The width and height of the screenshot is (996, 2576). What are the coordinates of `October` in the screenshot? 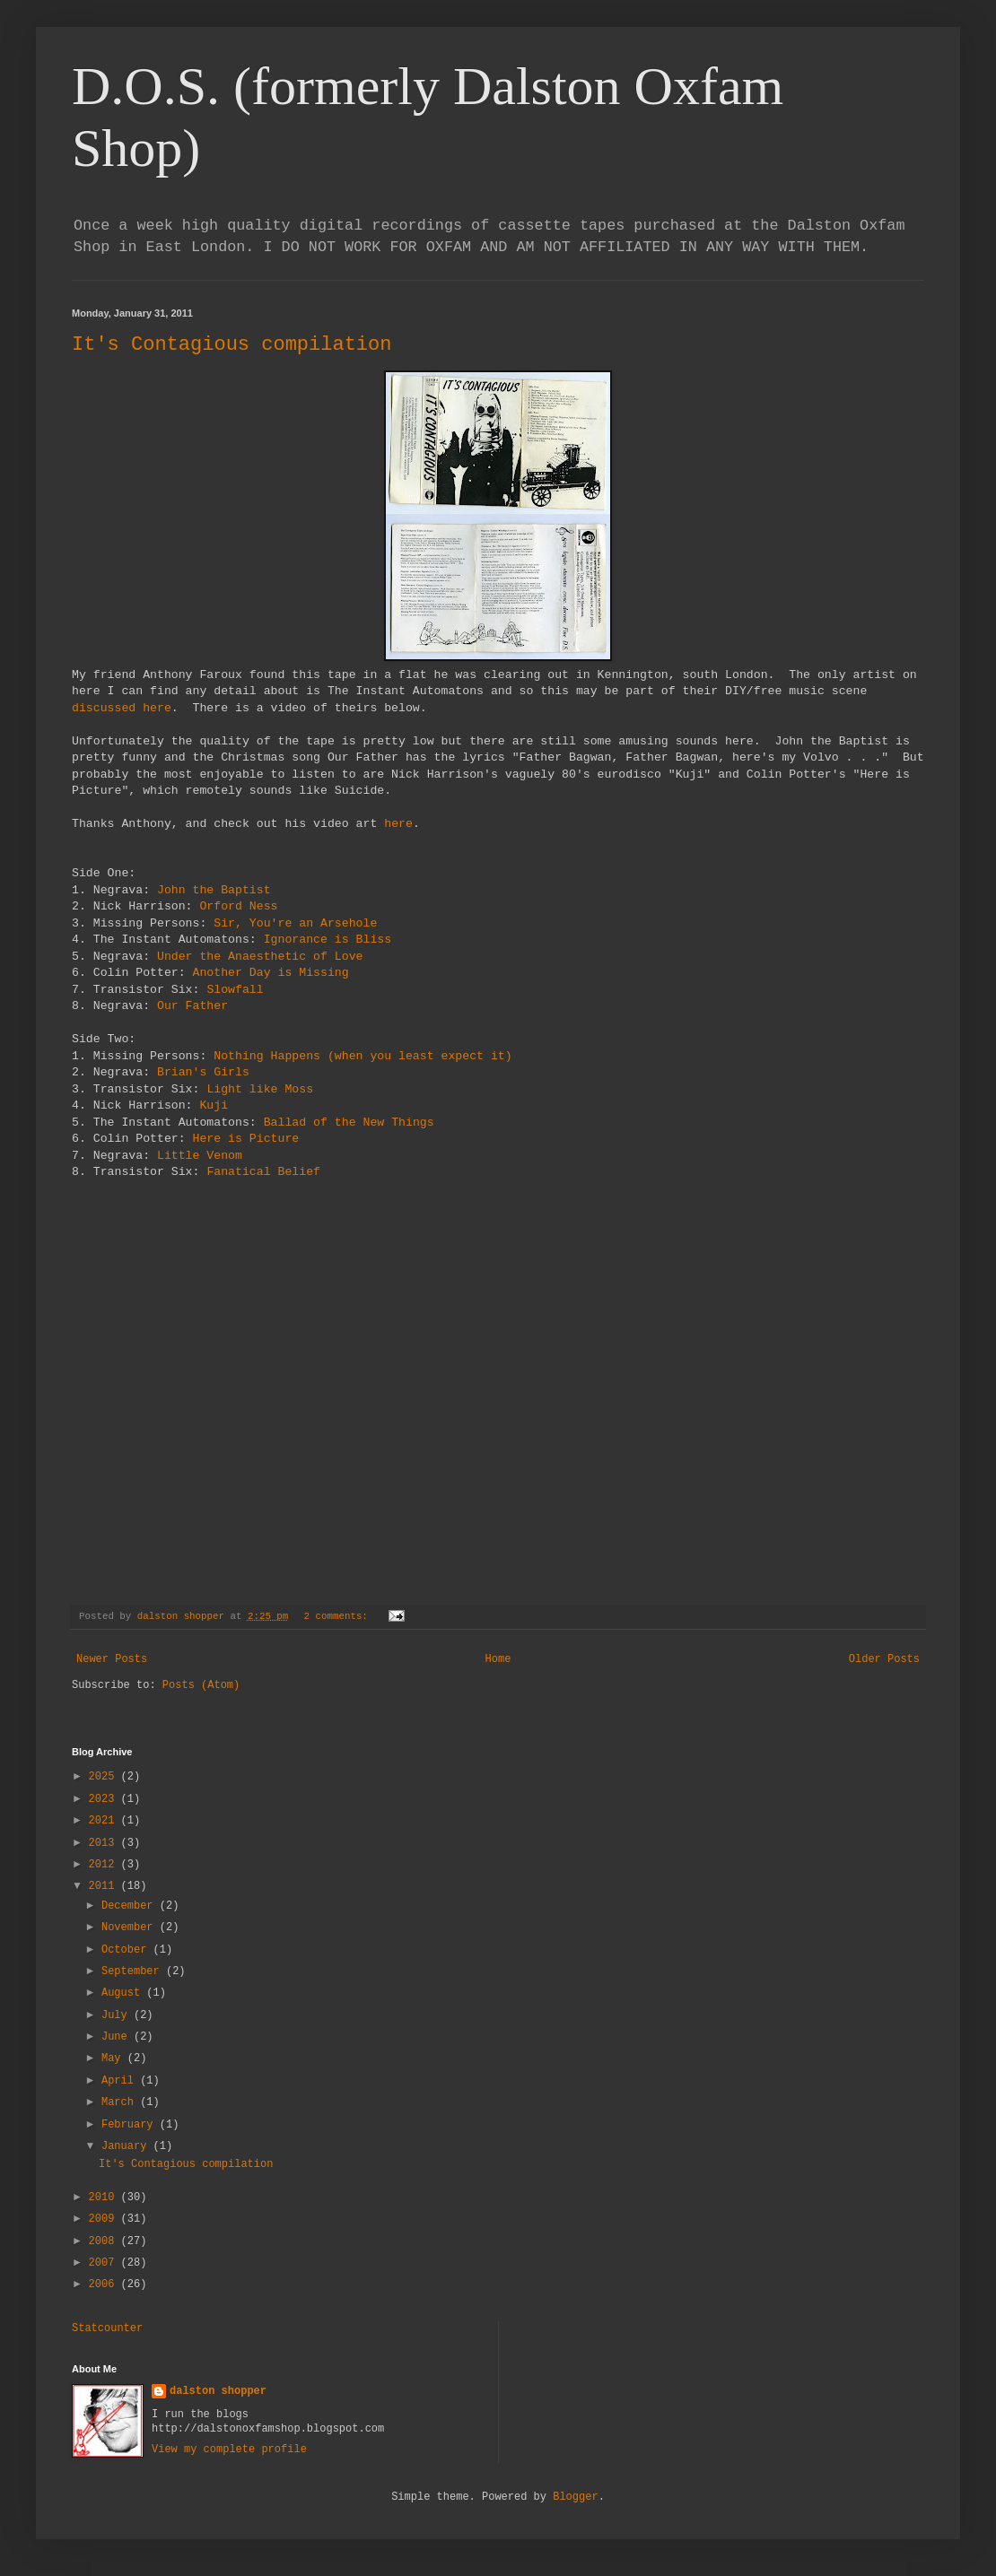 It's located at (127, 1950).